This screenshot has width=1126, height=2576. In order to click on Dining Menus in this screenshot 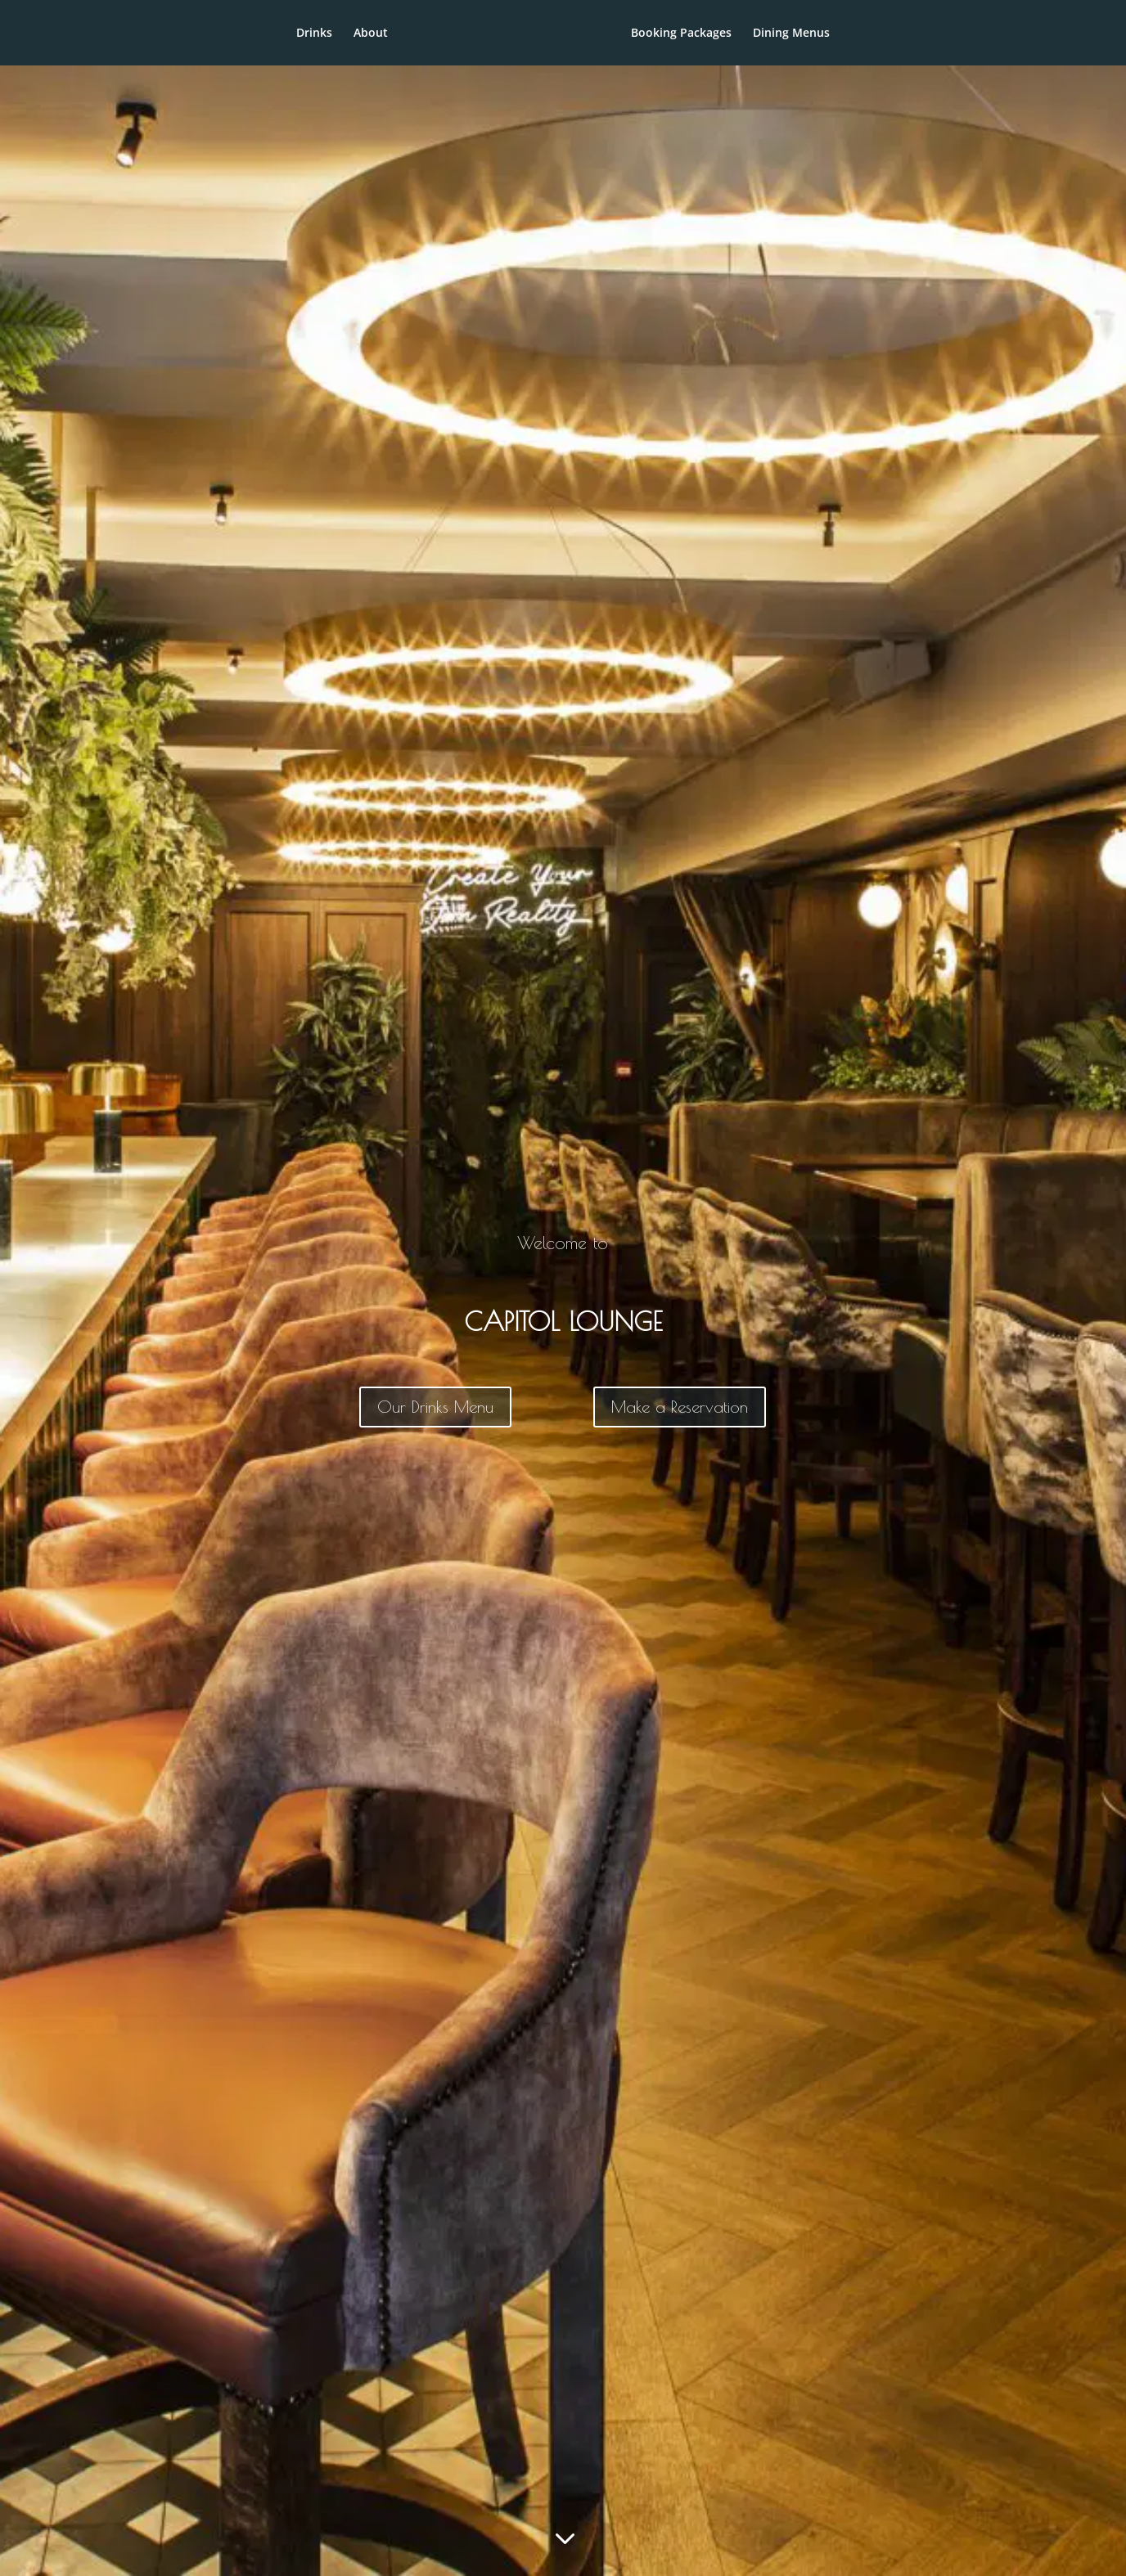, I will do `click(845, 33)`.